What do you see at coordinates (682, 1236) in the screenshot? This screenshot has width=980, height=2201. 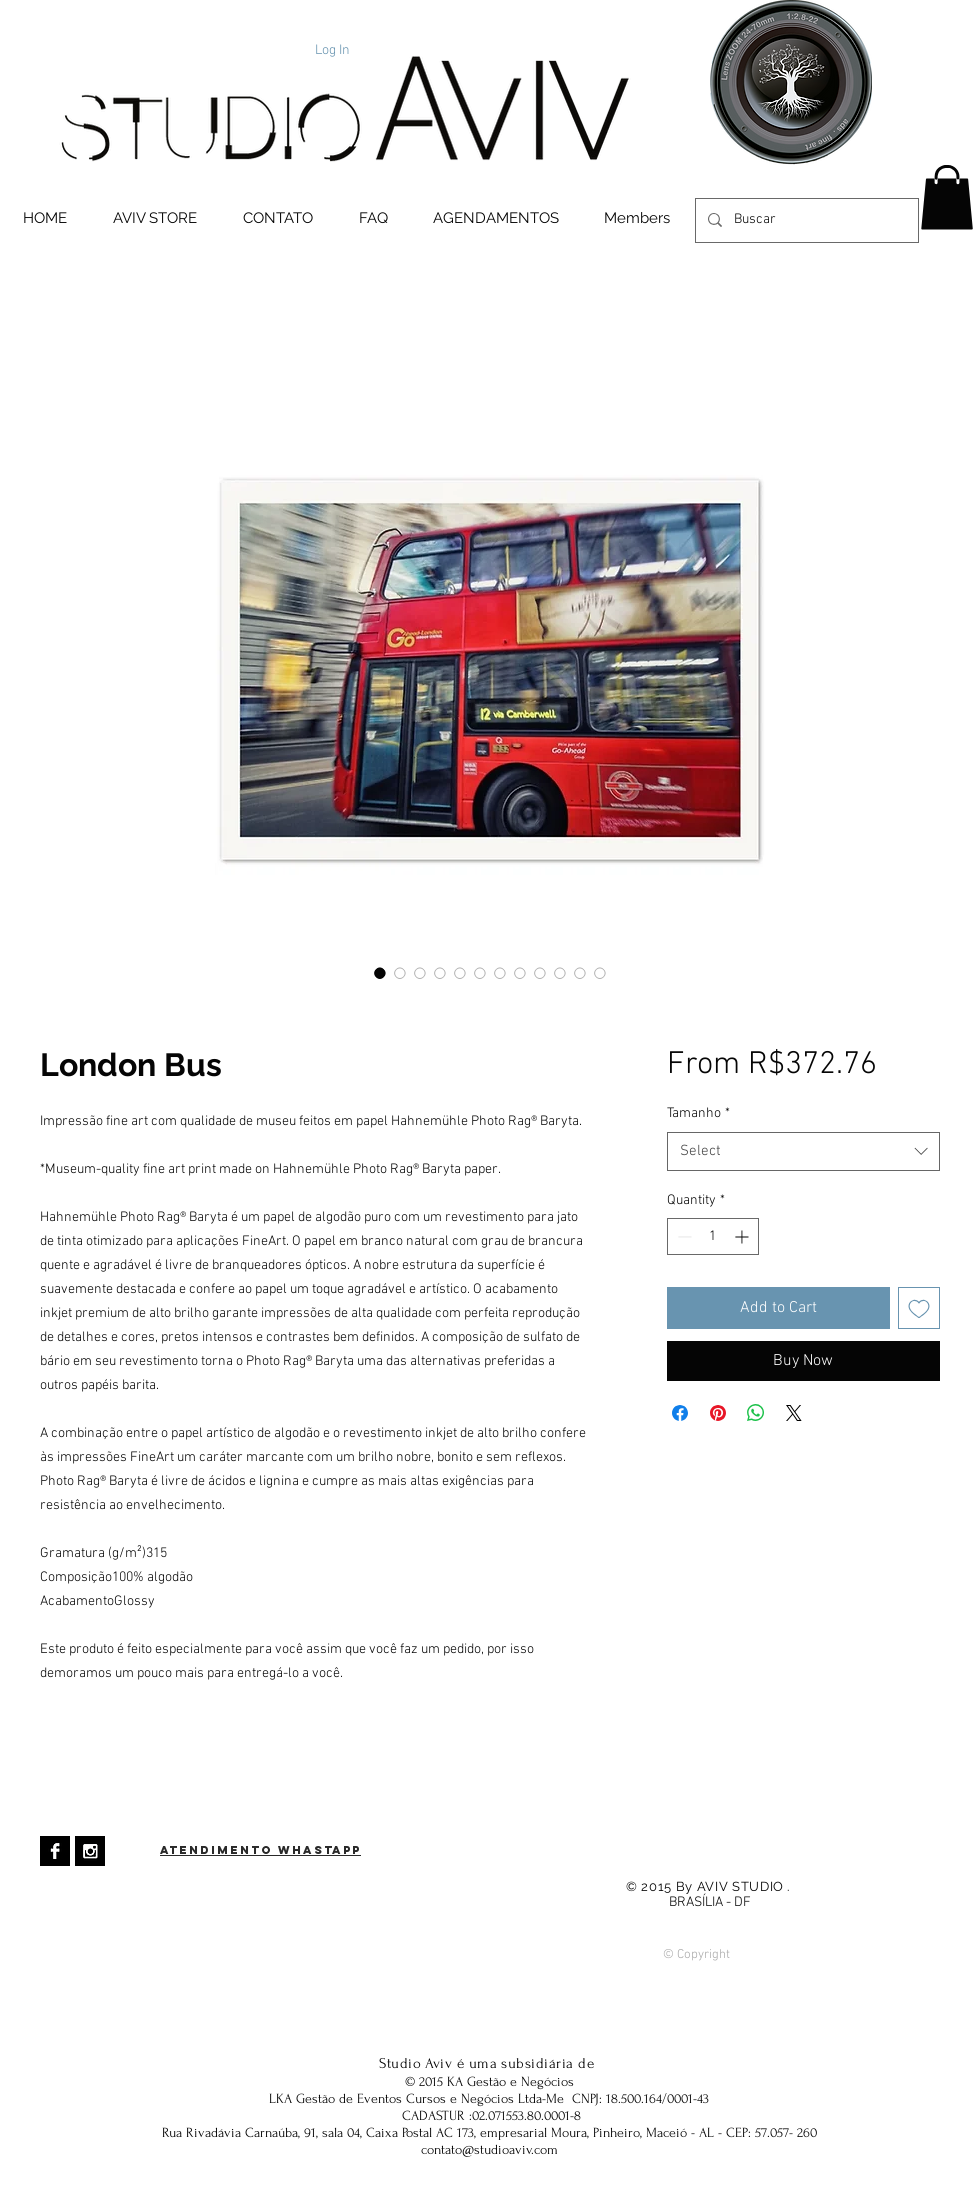 I see `[Decrement]` at bounding box center [682, 1236].